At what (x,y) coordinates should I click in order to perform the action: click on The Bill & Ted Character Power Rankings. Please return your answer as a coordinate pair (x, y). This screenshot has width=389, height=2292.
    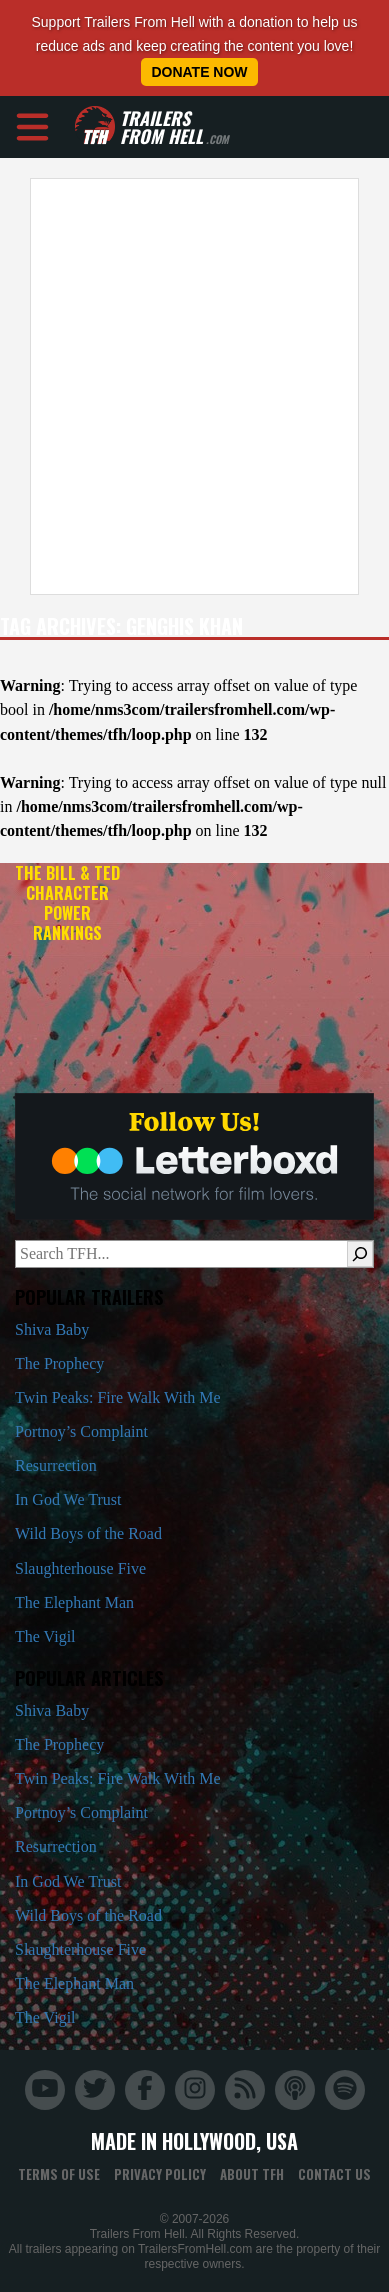
    Looking at the image, I should click on (67, 902).